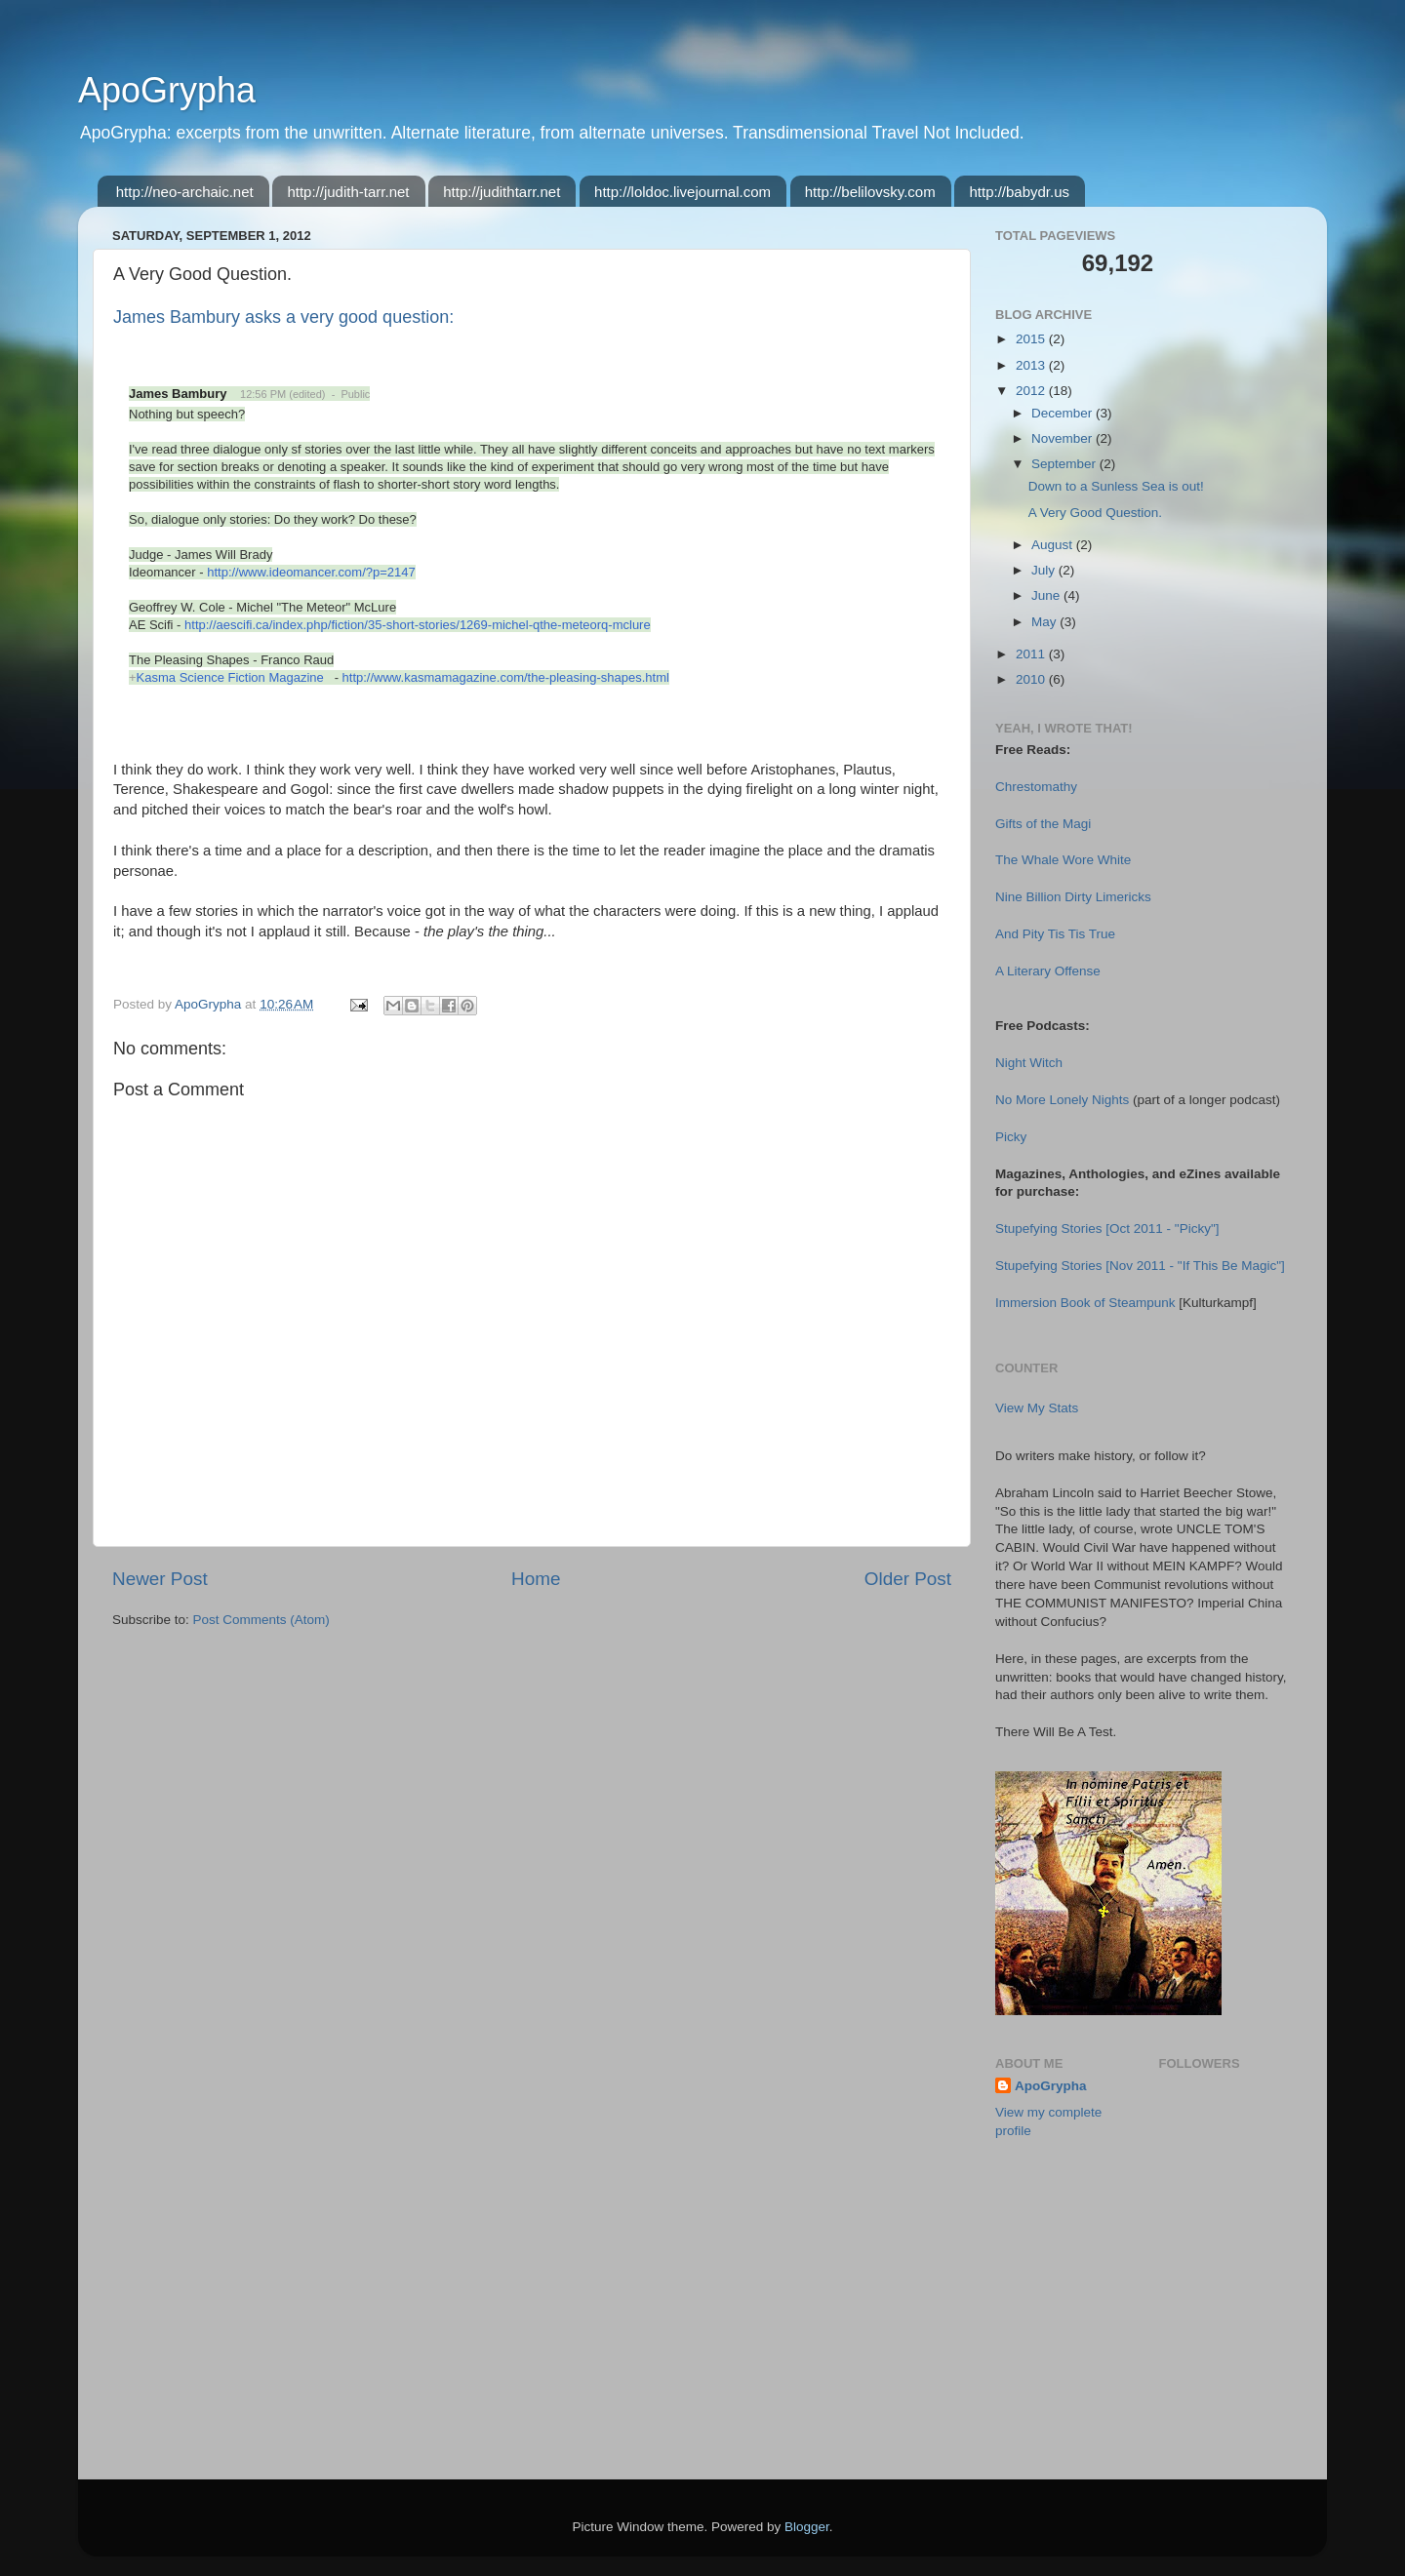  Describe the element at coordinates (348, 191) in the screenshot. I see `http://judith-tarr.net` at that location.